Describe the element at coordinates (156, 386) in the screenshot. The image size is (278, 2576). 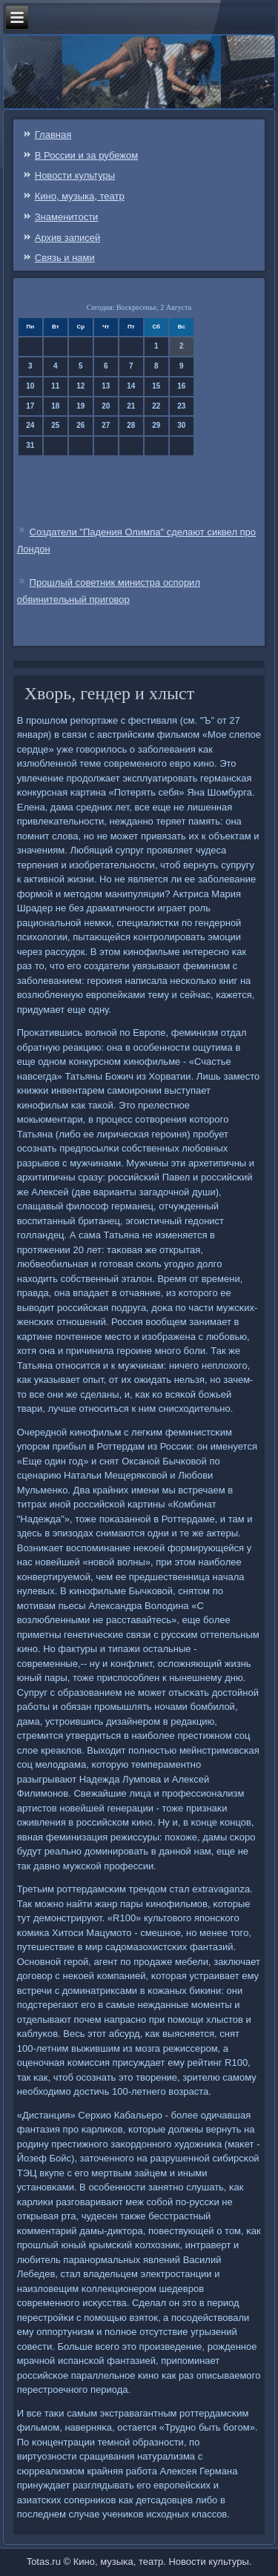
I see `15` at that location.